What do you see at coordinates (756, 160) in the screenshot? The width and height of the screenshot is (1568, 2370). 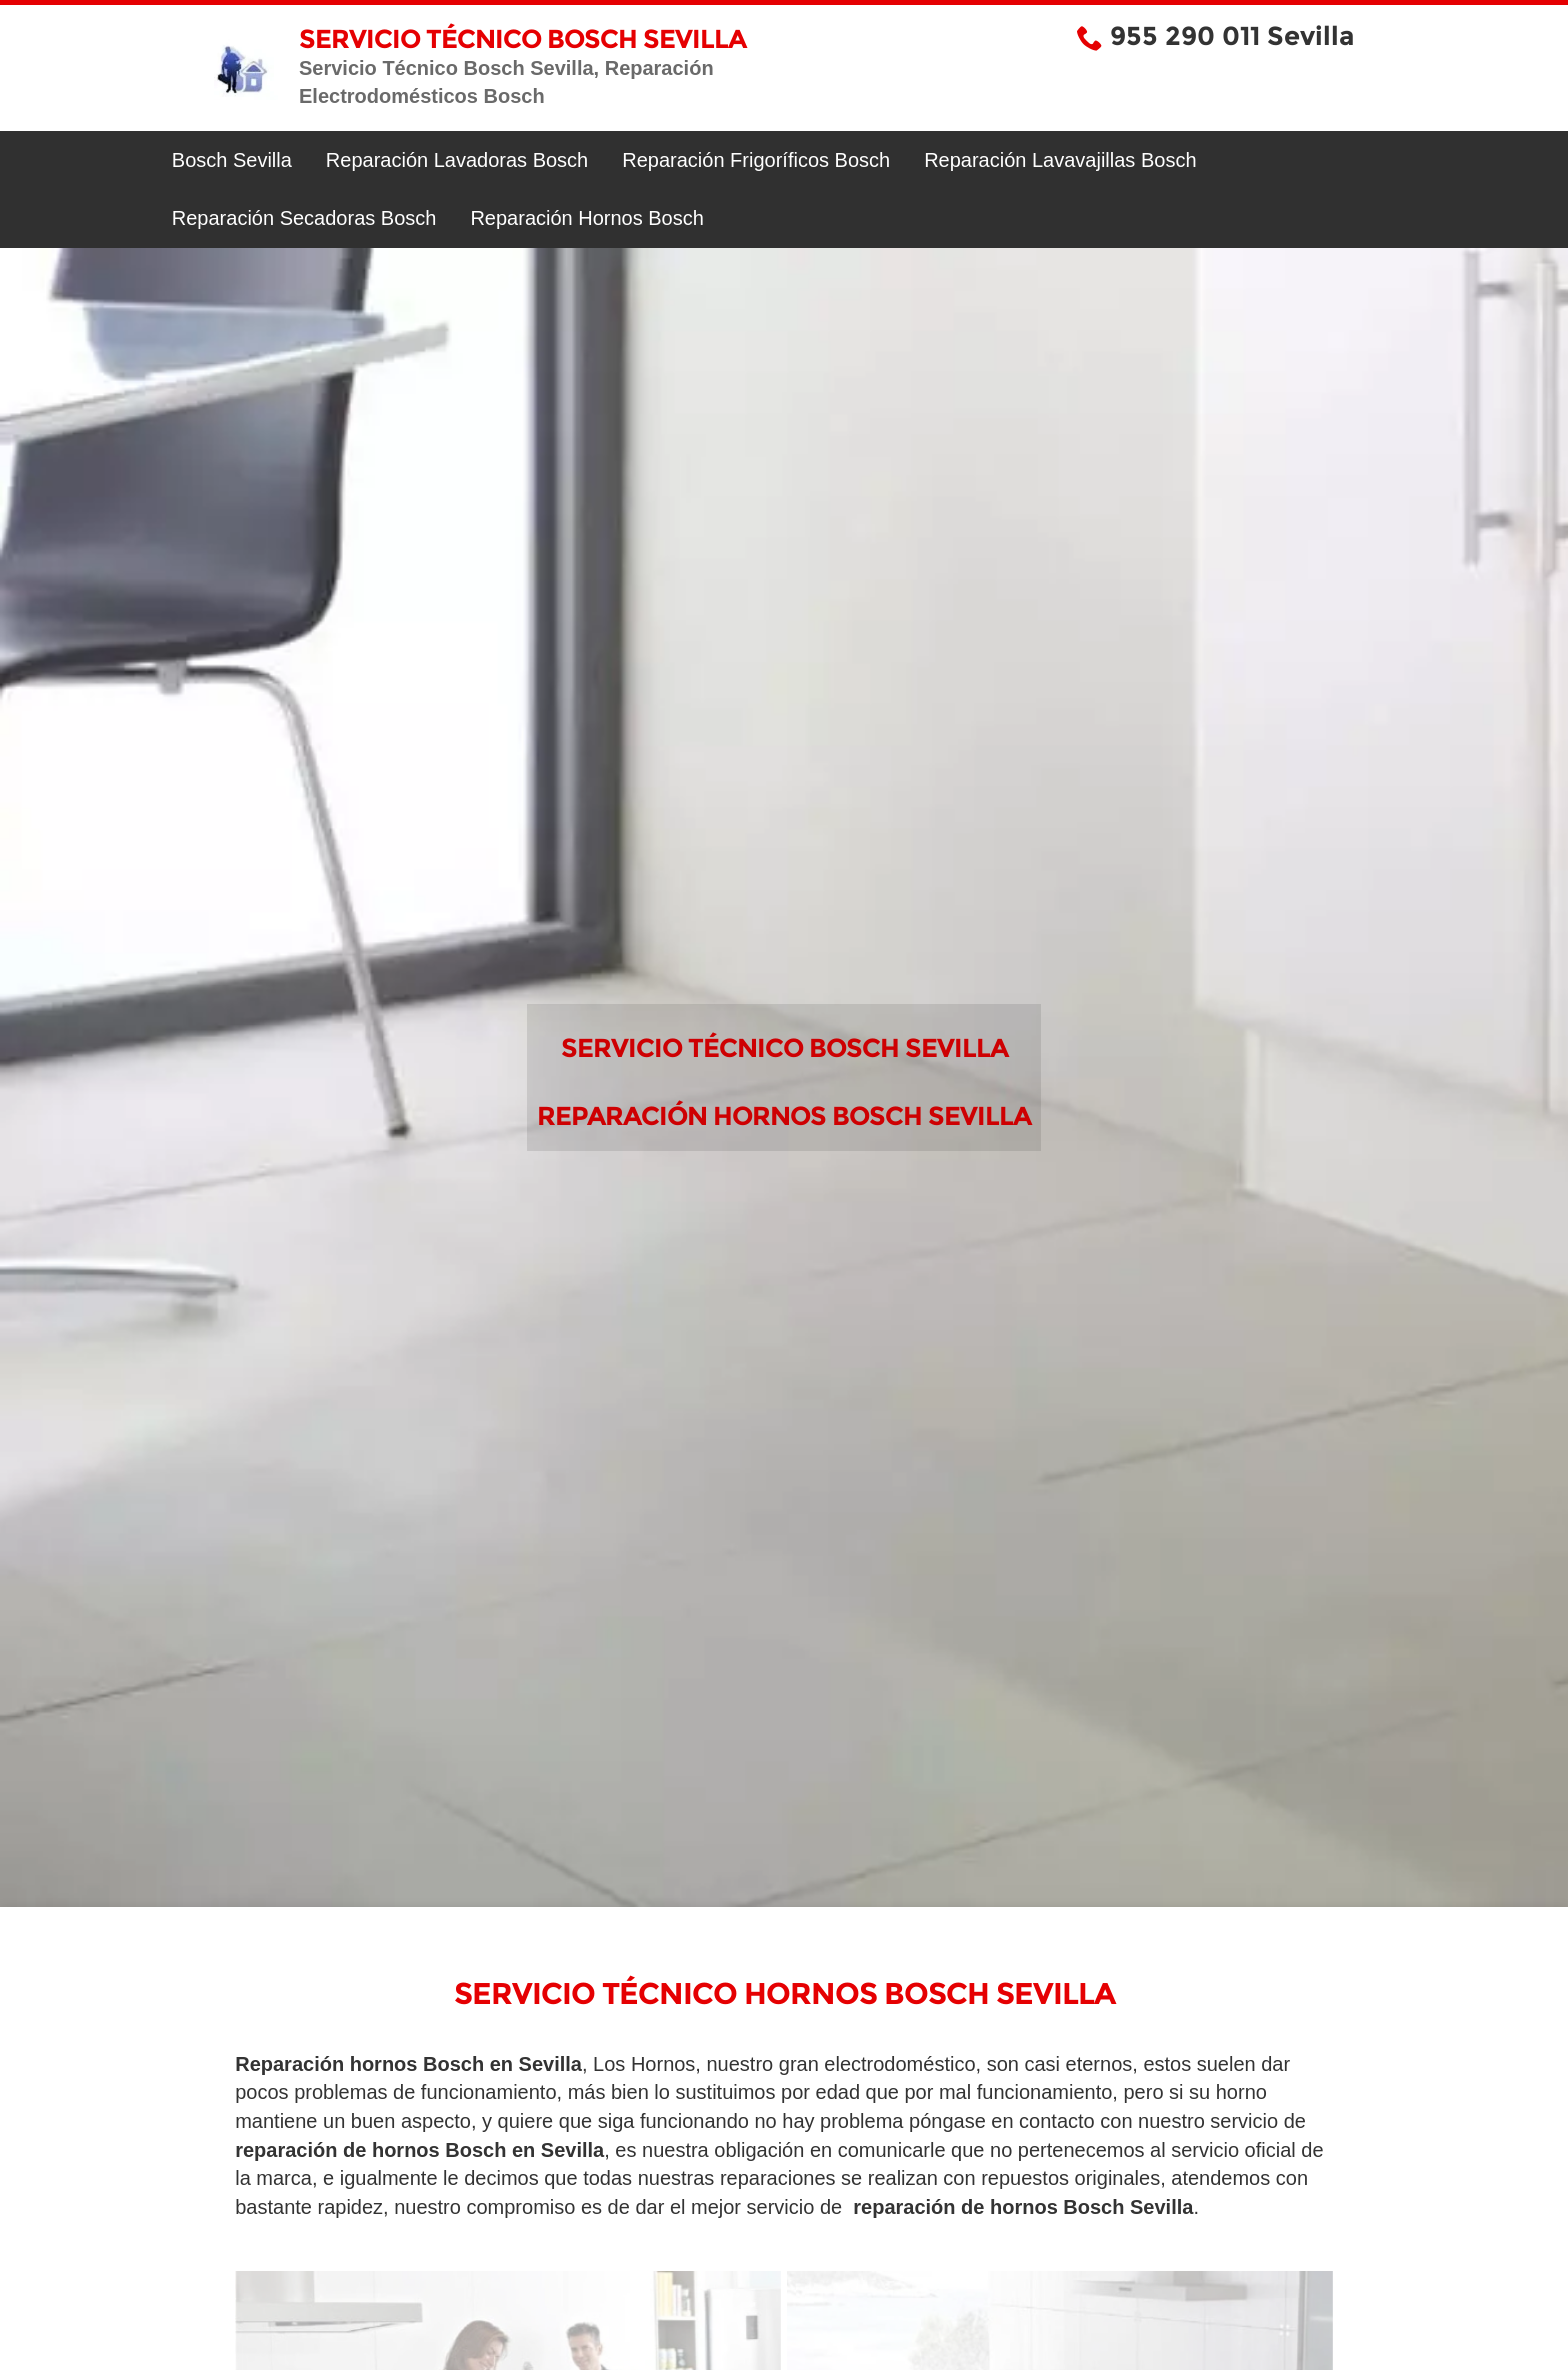 I see `Reparación Frigoríficos Bosch` at bounding box center [756, 160].